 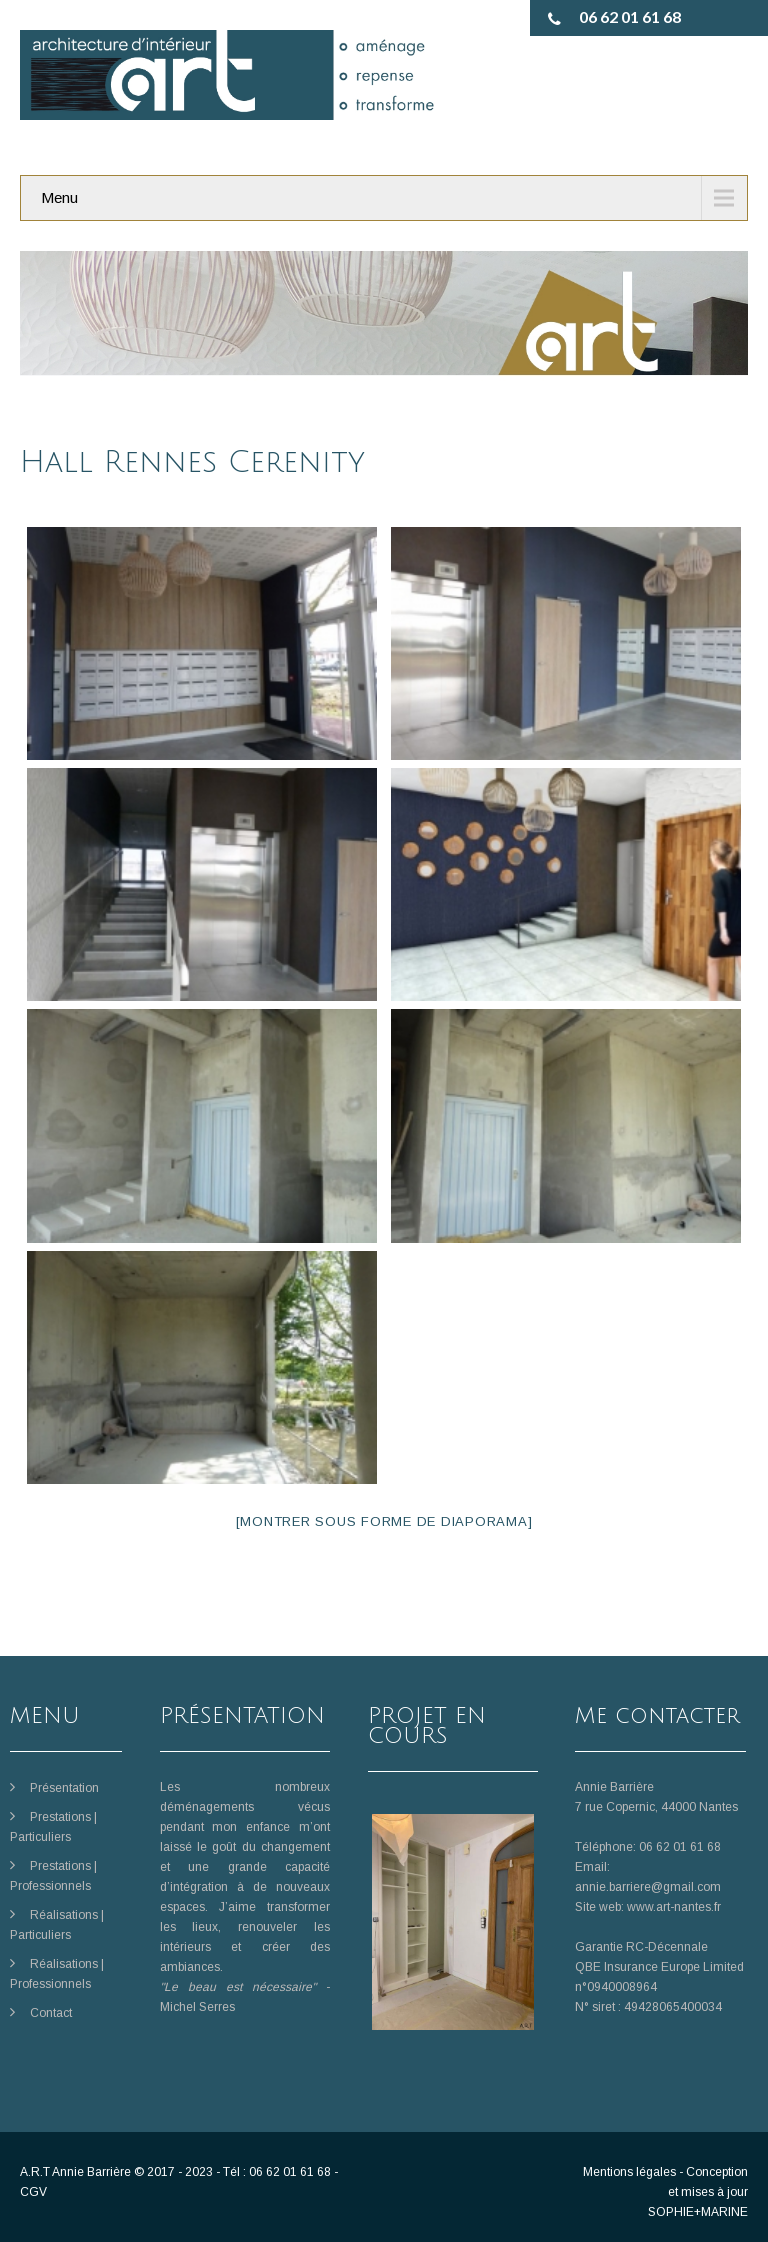 What do you see at coordinates (51, 2013) in the screenshot?
I see `Contact` at bounding box center [51, 2013].